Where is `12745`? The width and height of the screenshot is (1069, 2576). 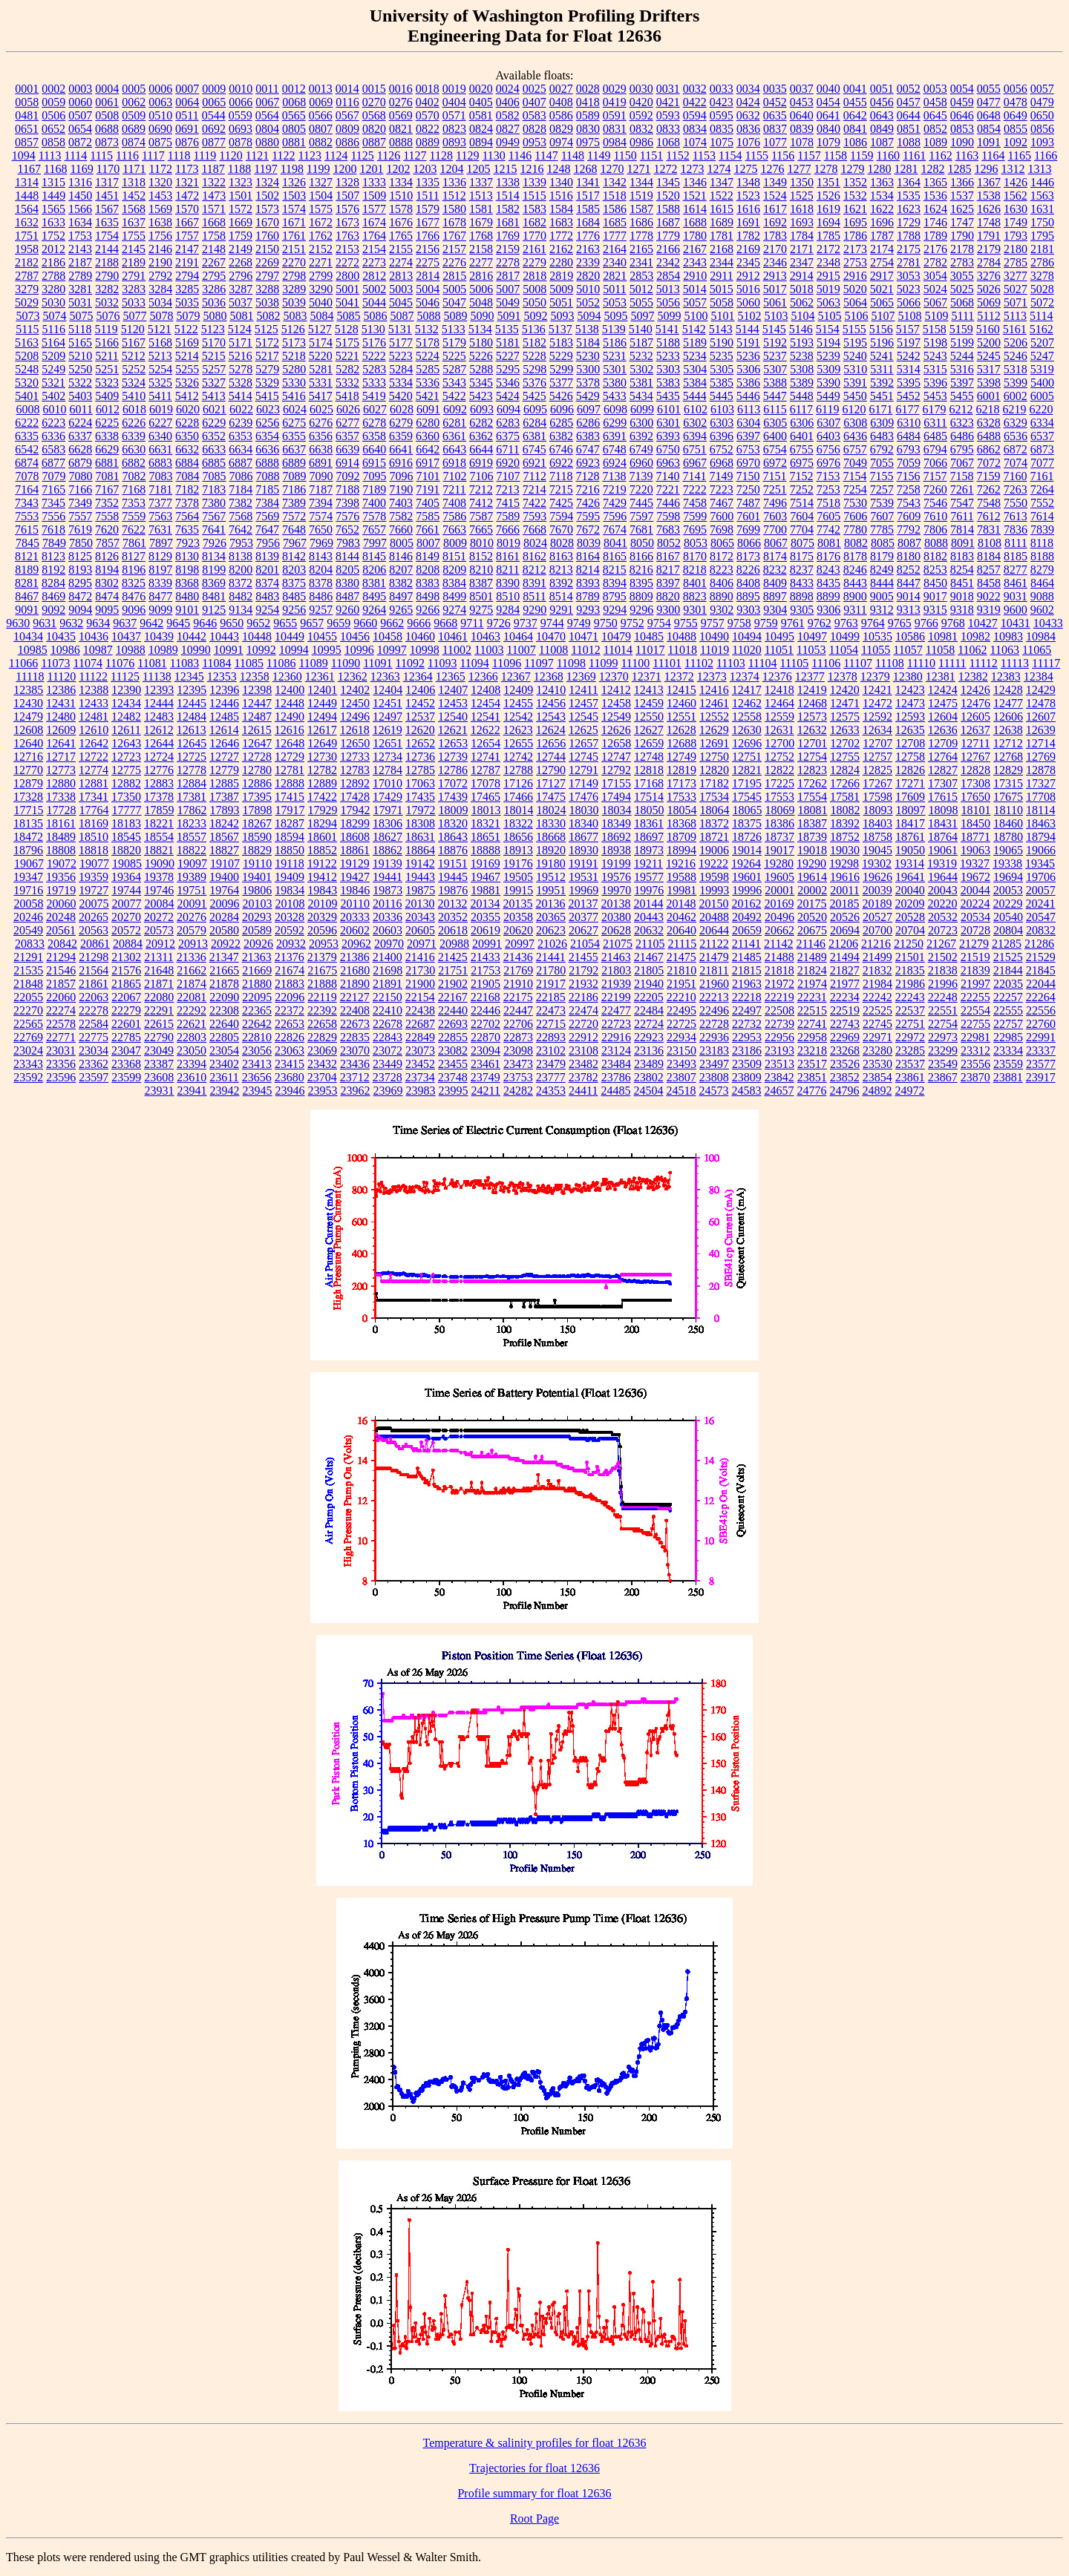
12745 is located at coordinates (583, 756).